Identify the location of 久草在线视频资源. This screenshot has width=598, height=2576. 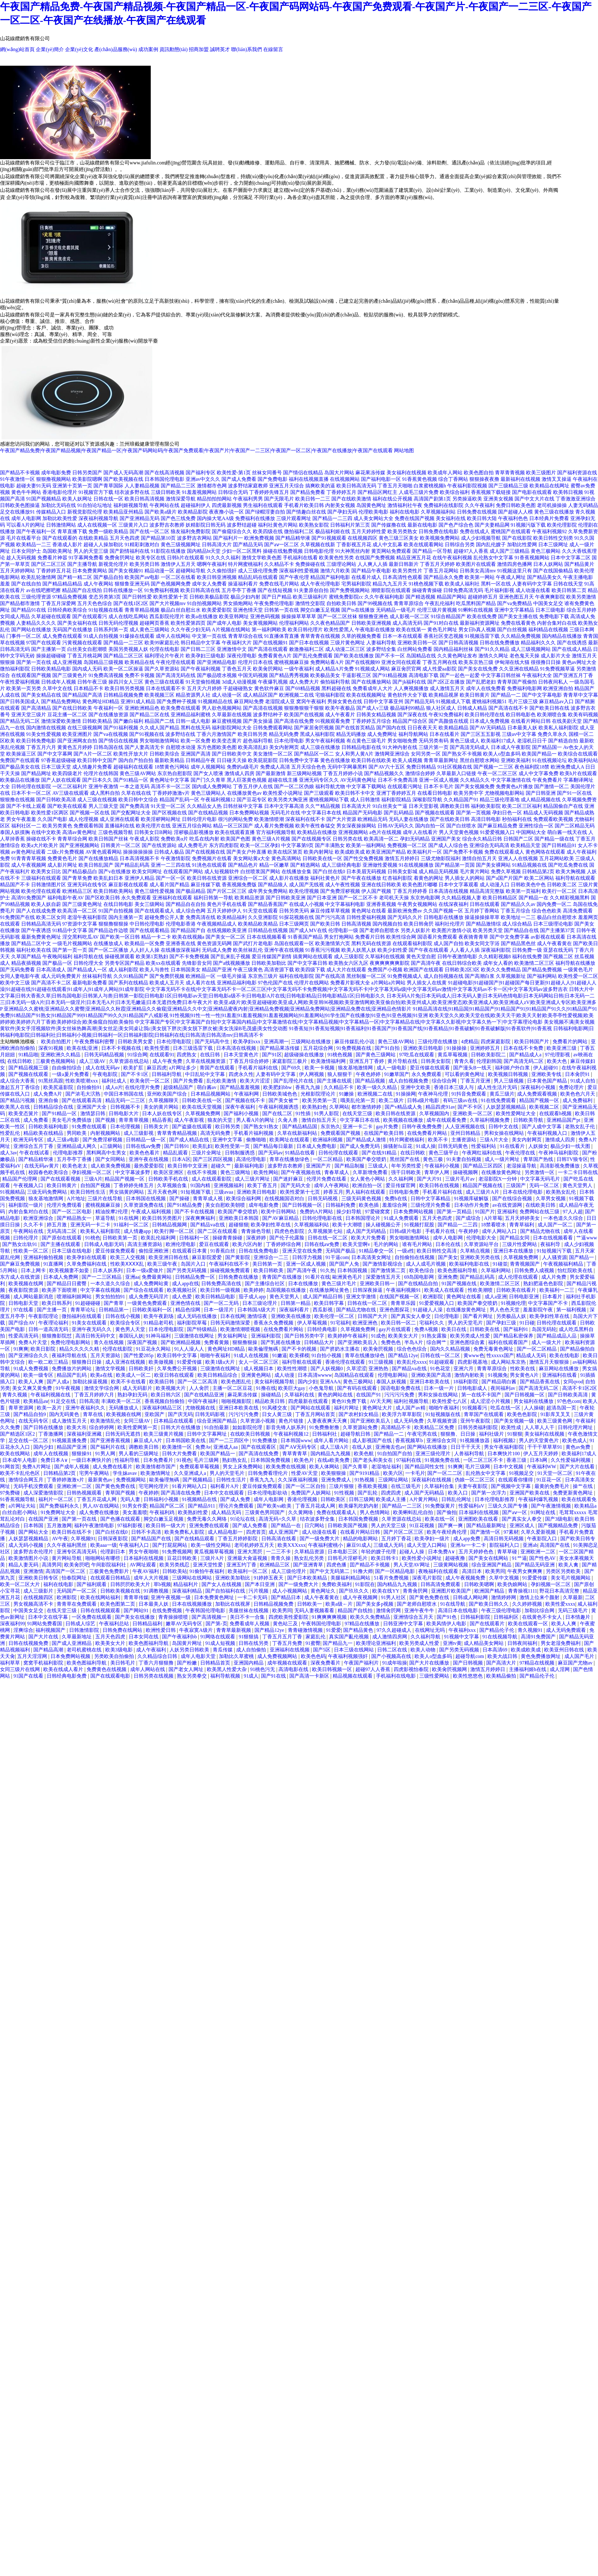
(206, 1061).